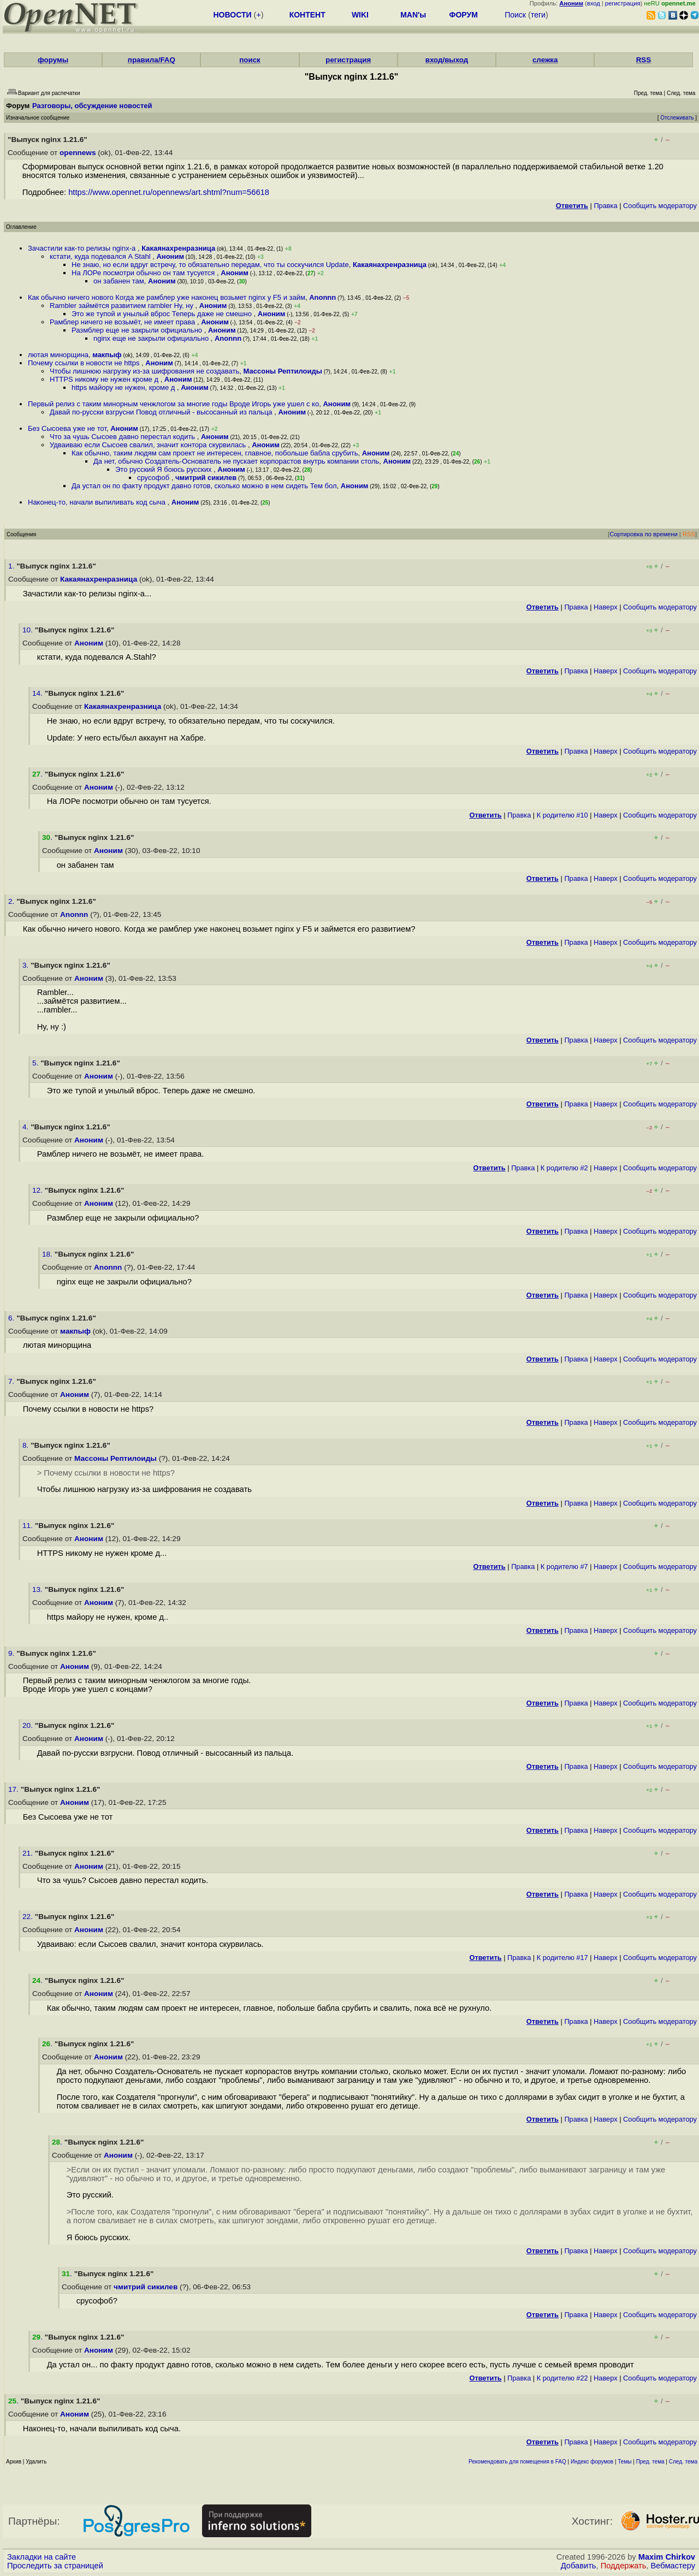 Image resolution: width=699 pixels, height=2576 pixels. What do you see at coordinates (28, 1916) in the screenshot?
I see `22.` at bounding box center [28, 1916].